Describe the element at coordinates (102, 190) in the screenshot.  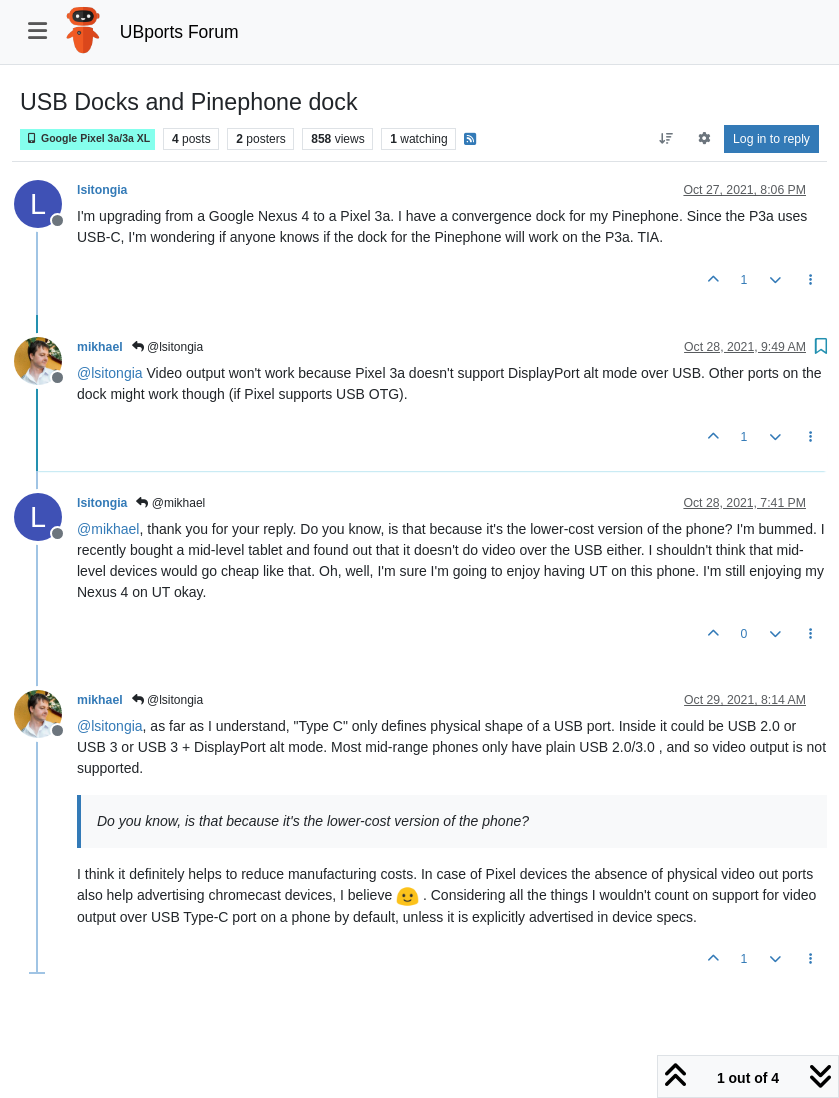
I see `lsitongia` at that location.